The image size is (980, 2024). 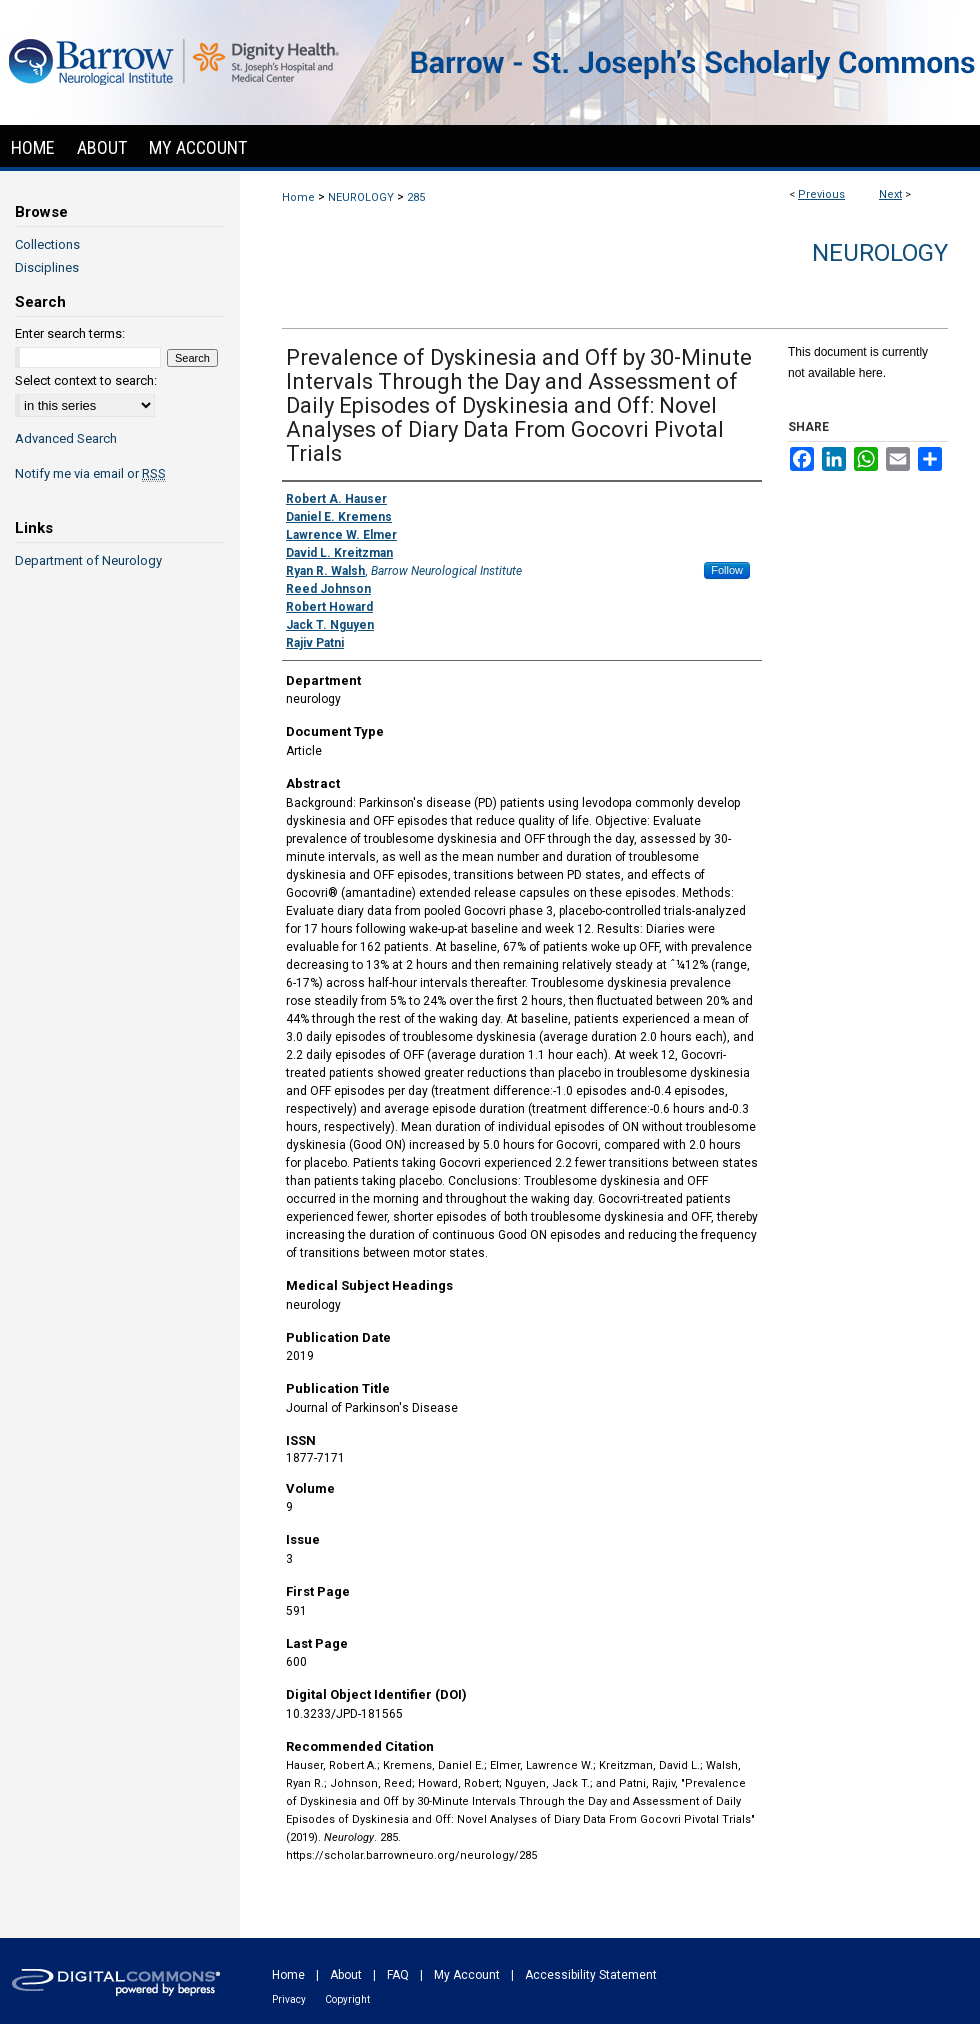 I want to click on FAQ, so click(x=398, y=1975).